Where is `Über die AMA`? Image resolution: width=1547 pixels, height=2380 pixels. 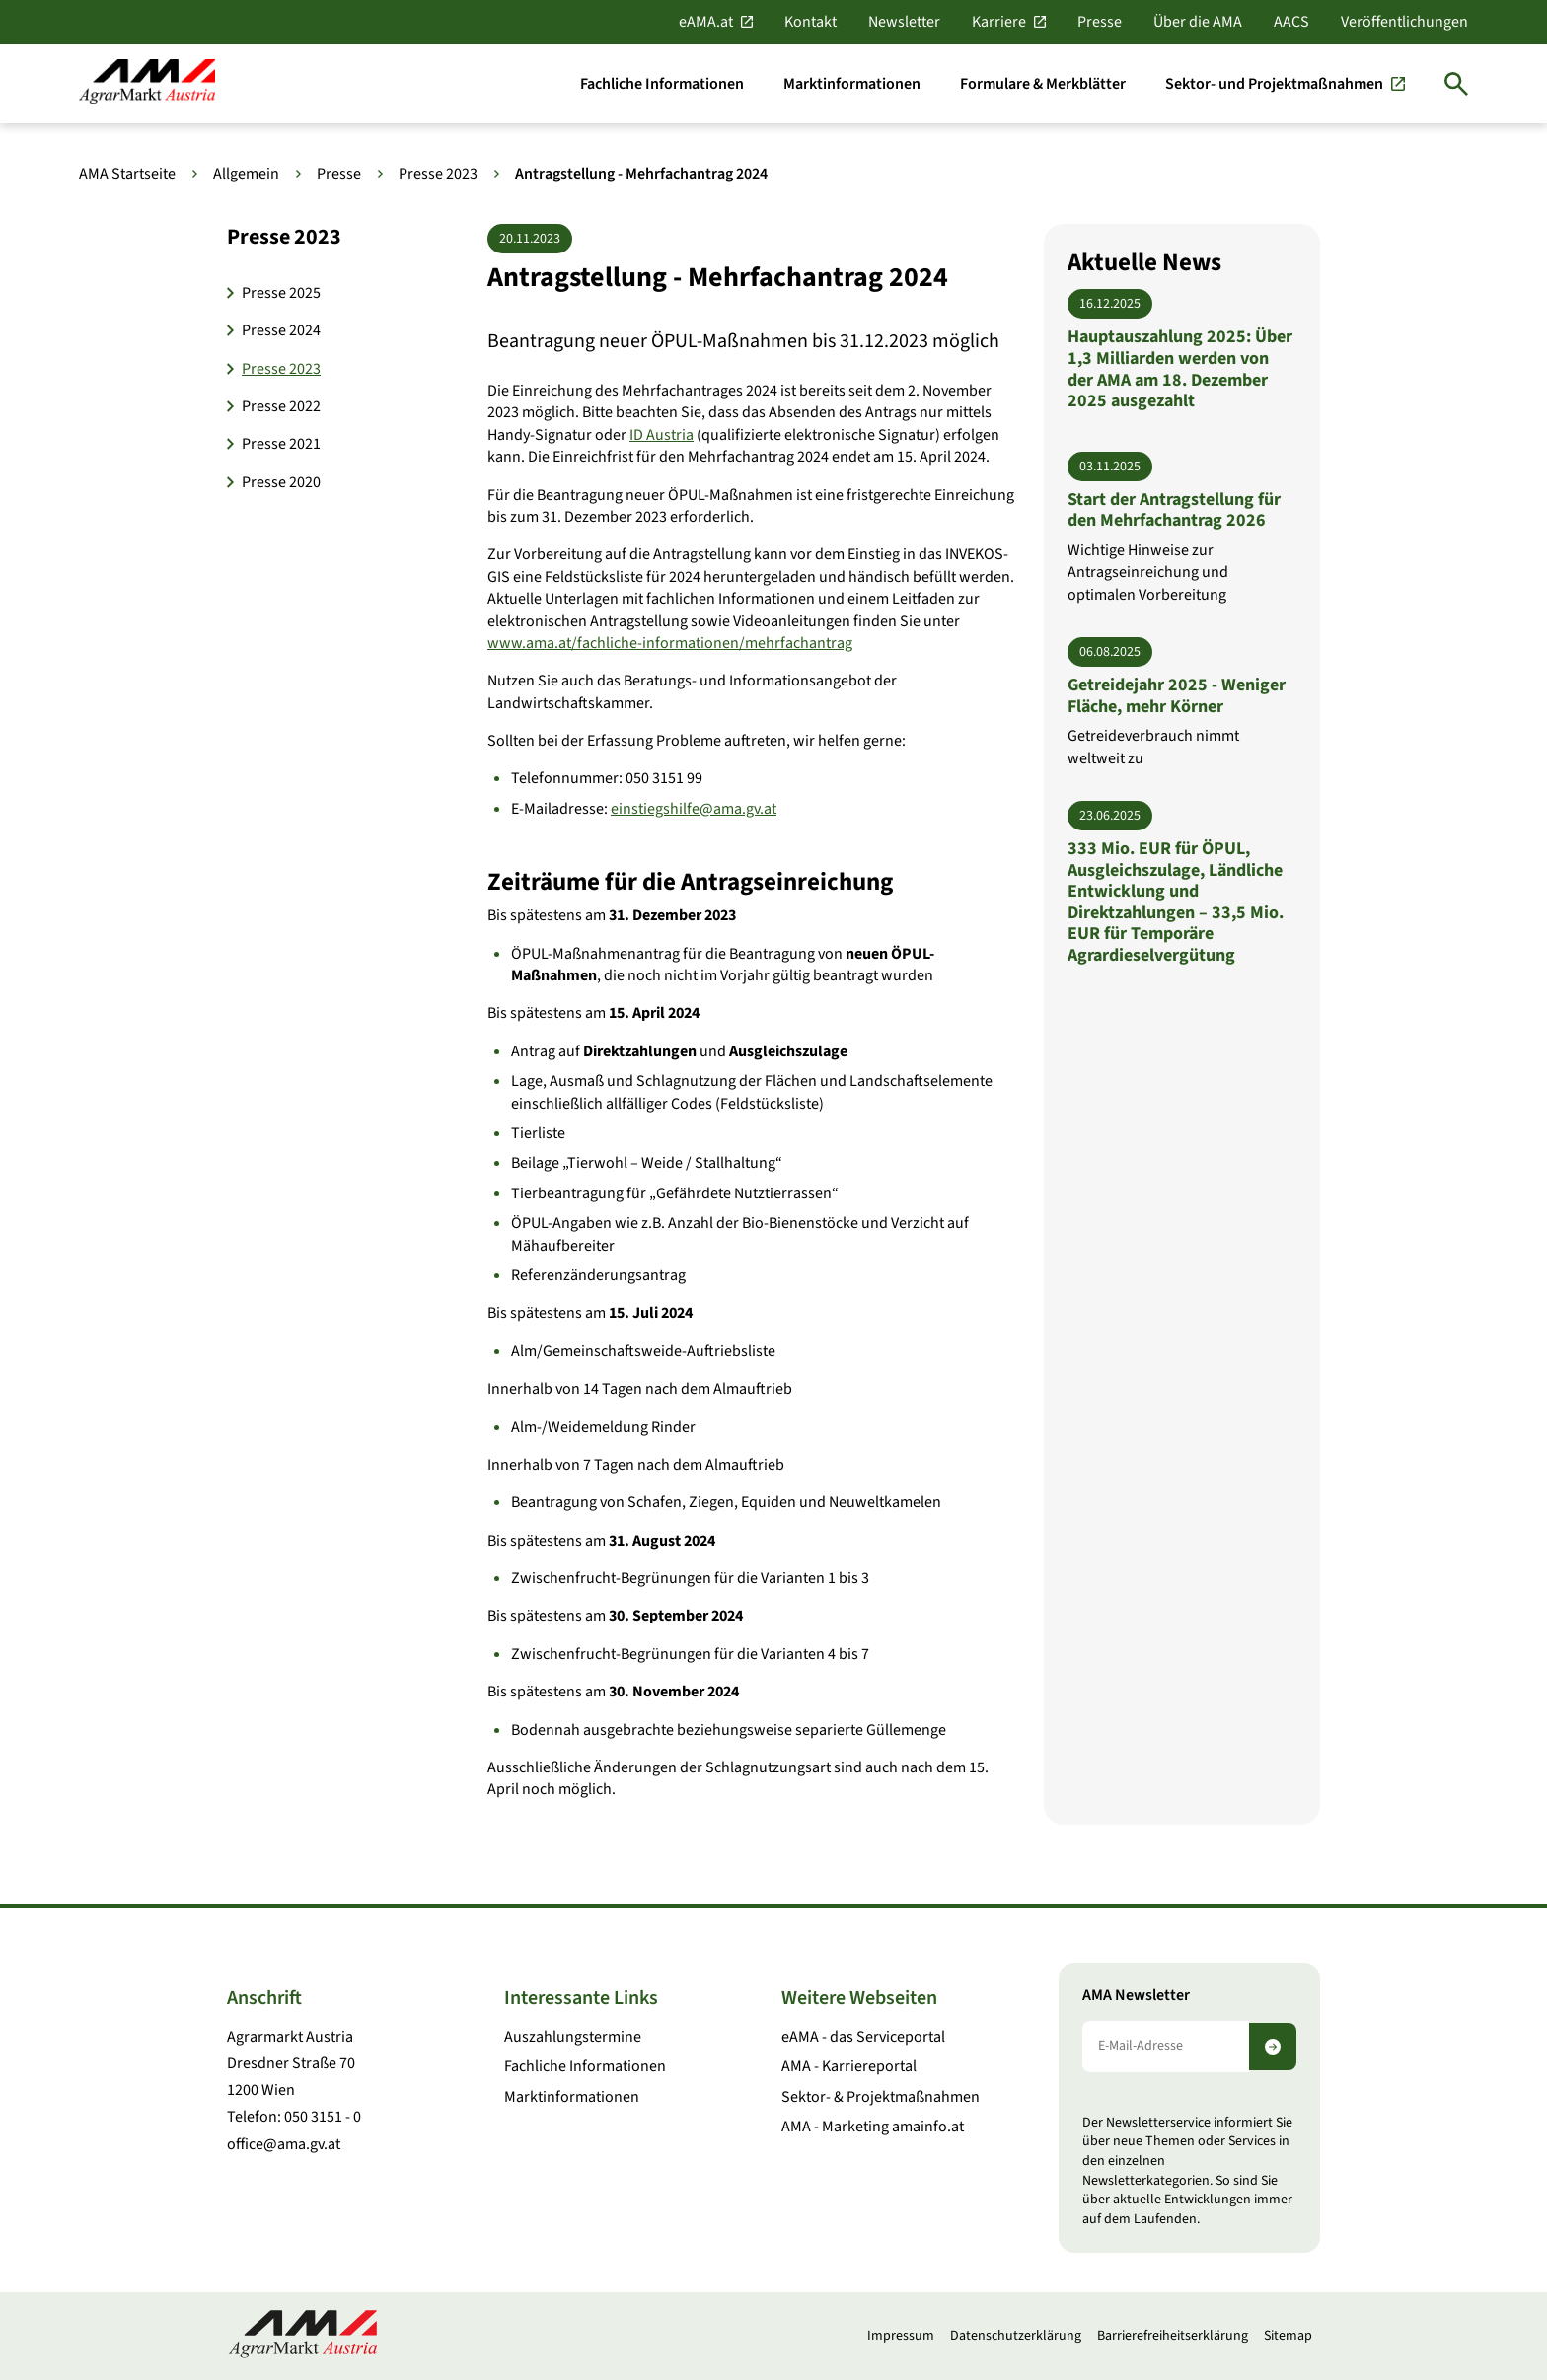 Über die AMA is located at coordinates (1197, 22).